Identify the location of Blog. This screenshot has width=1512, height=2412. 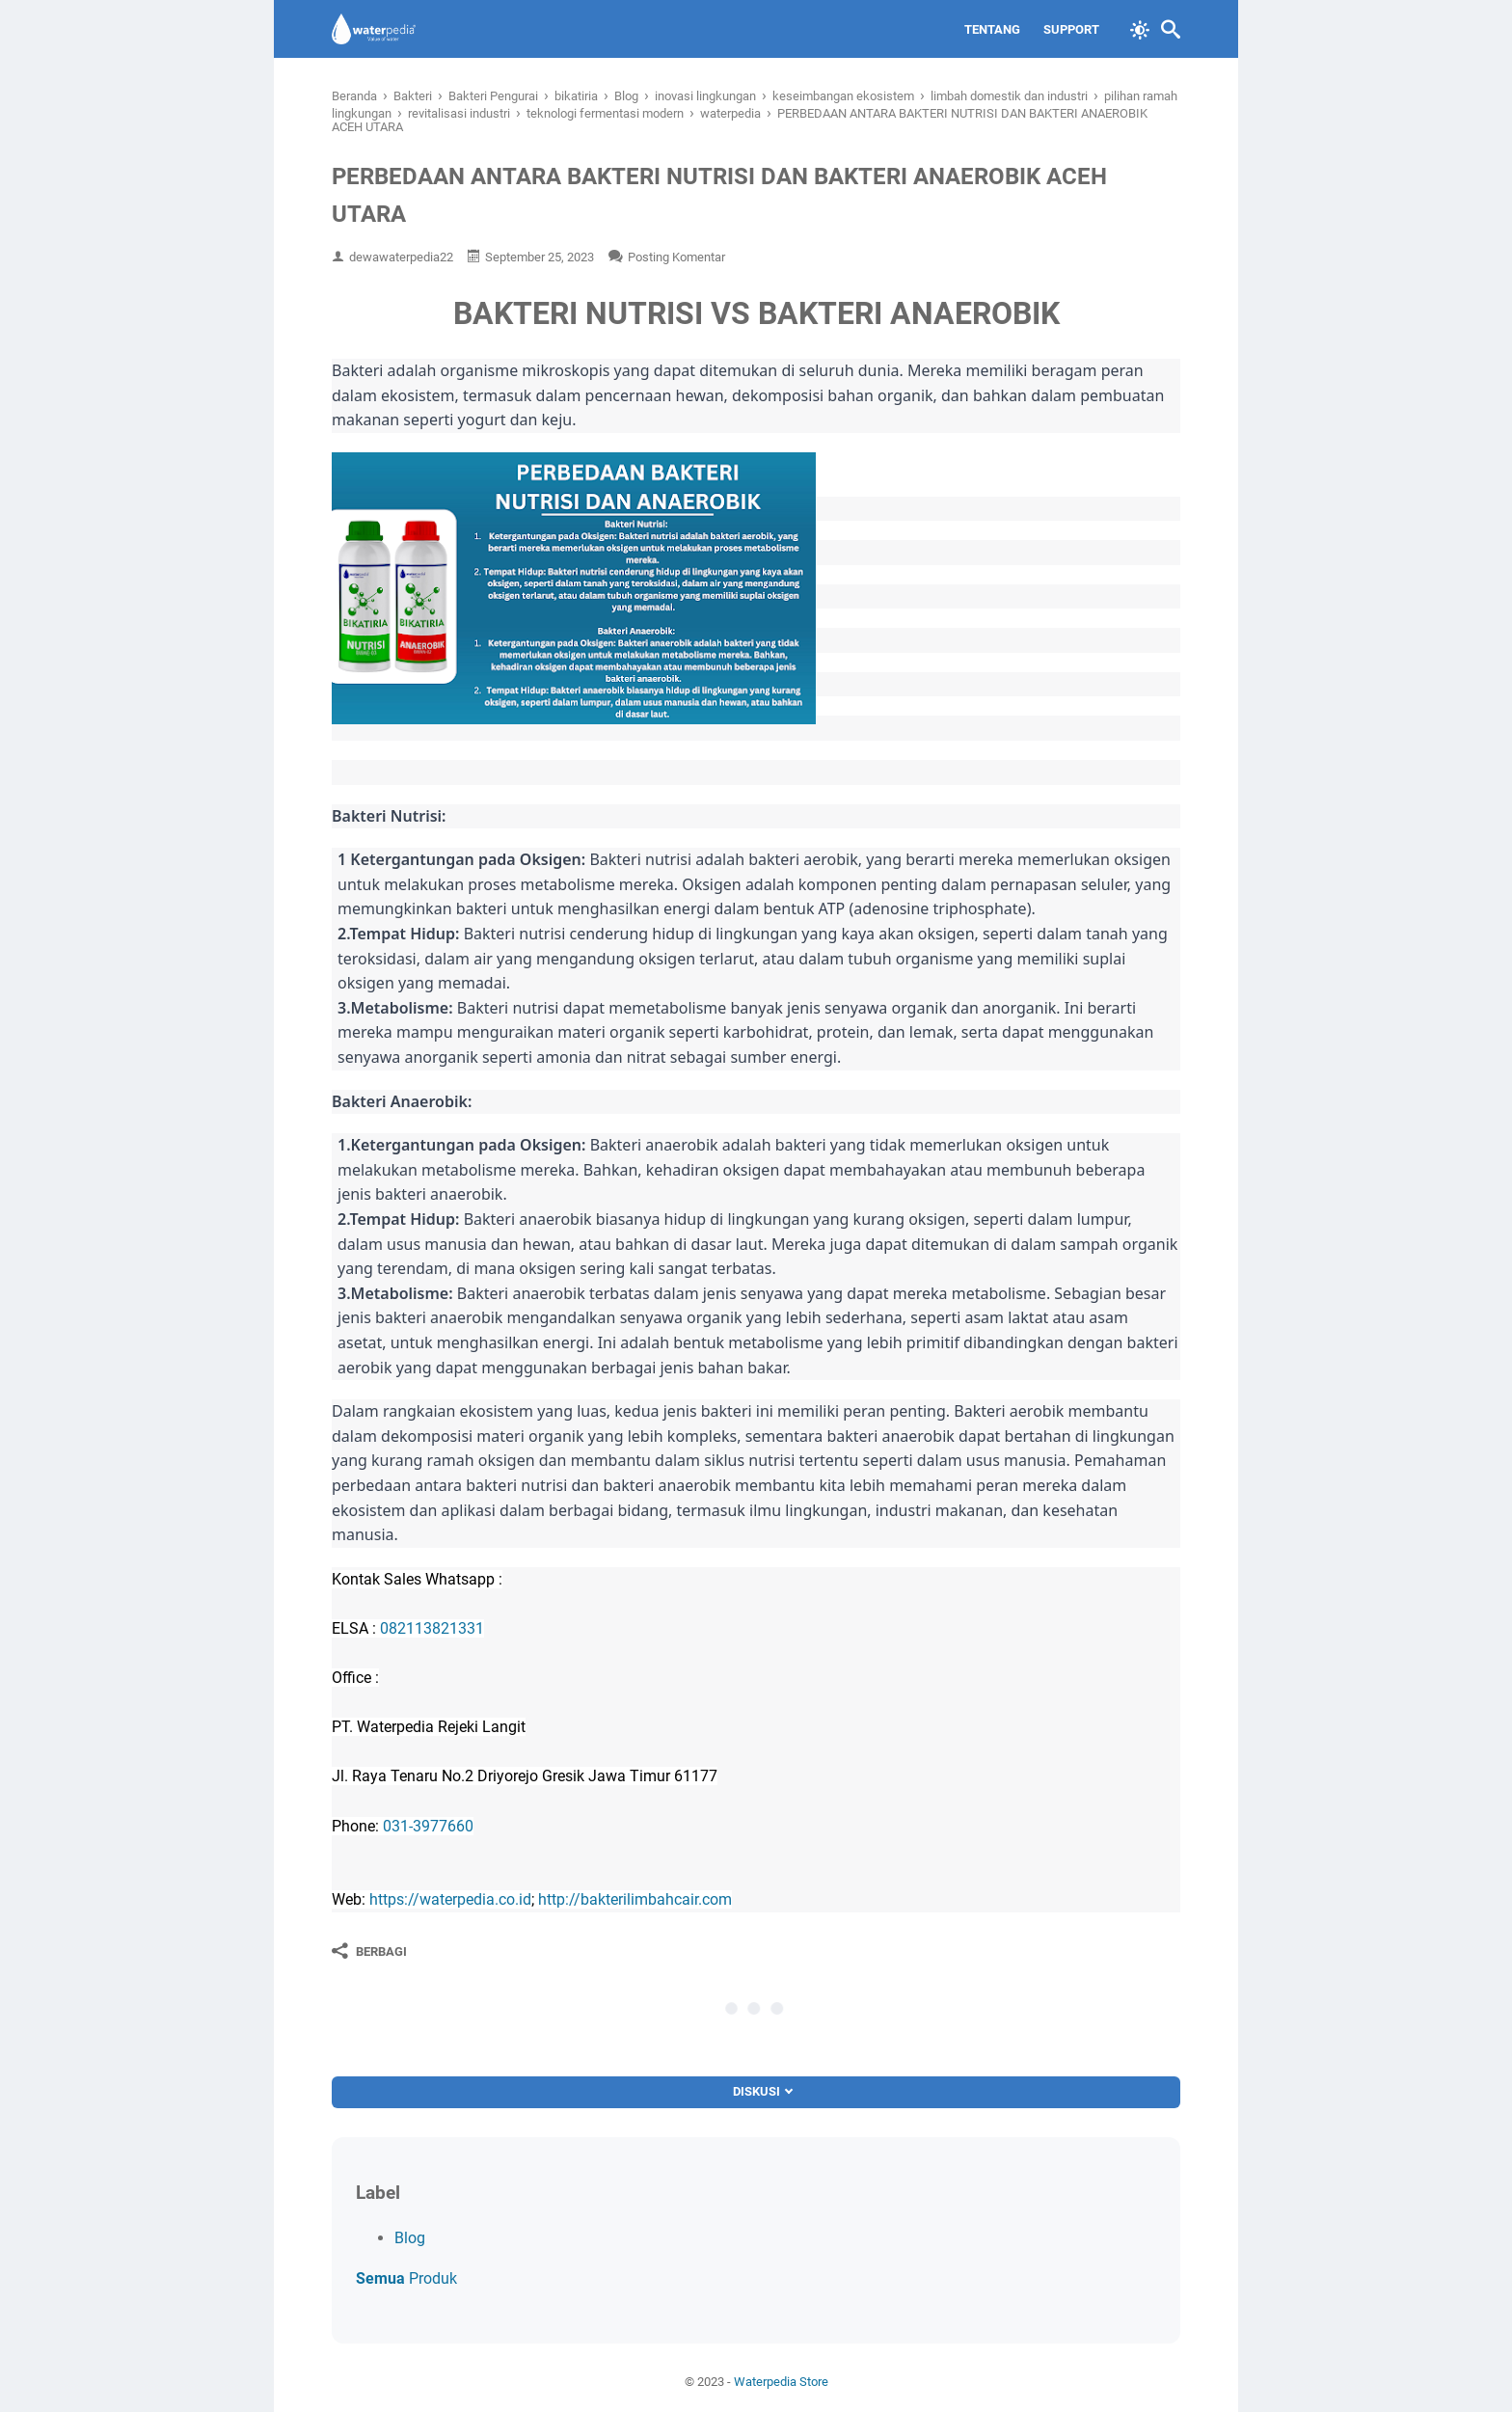
(409, 2238).